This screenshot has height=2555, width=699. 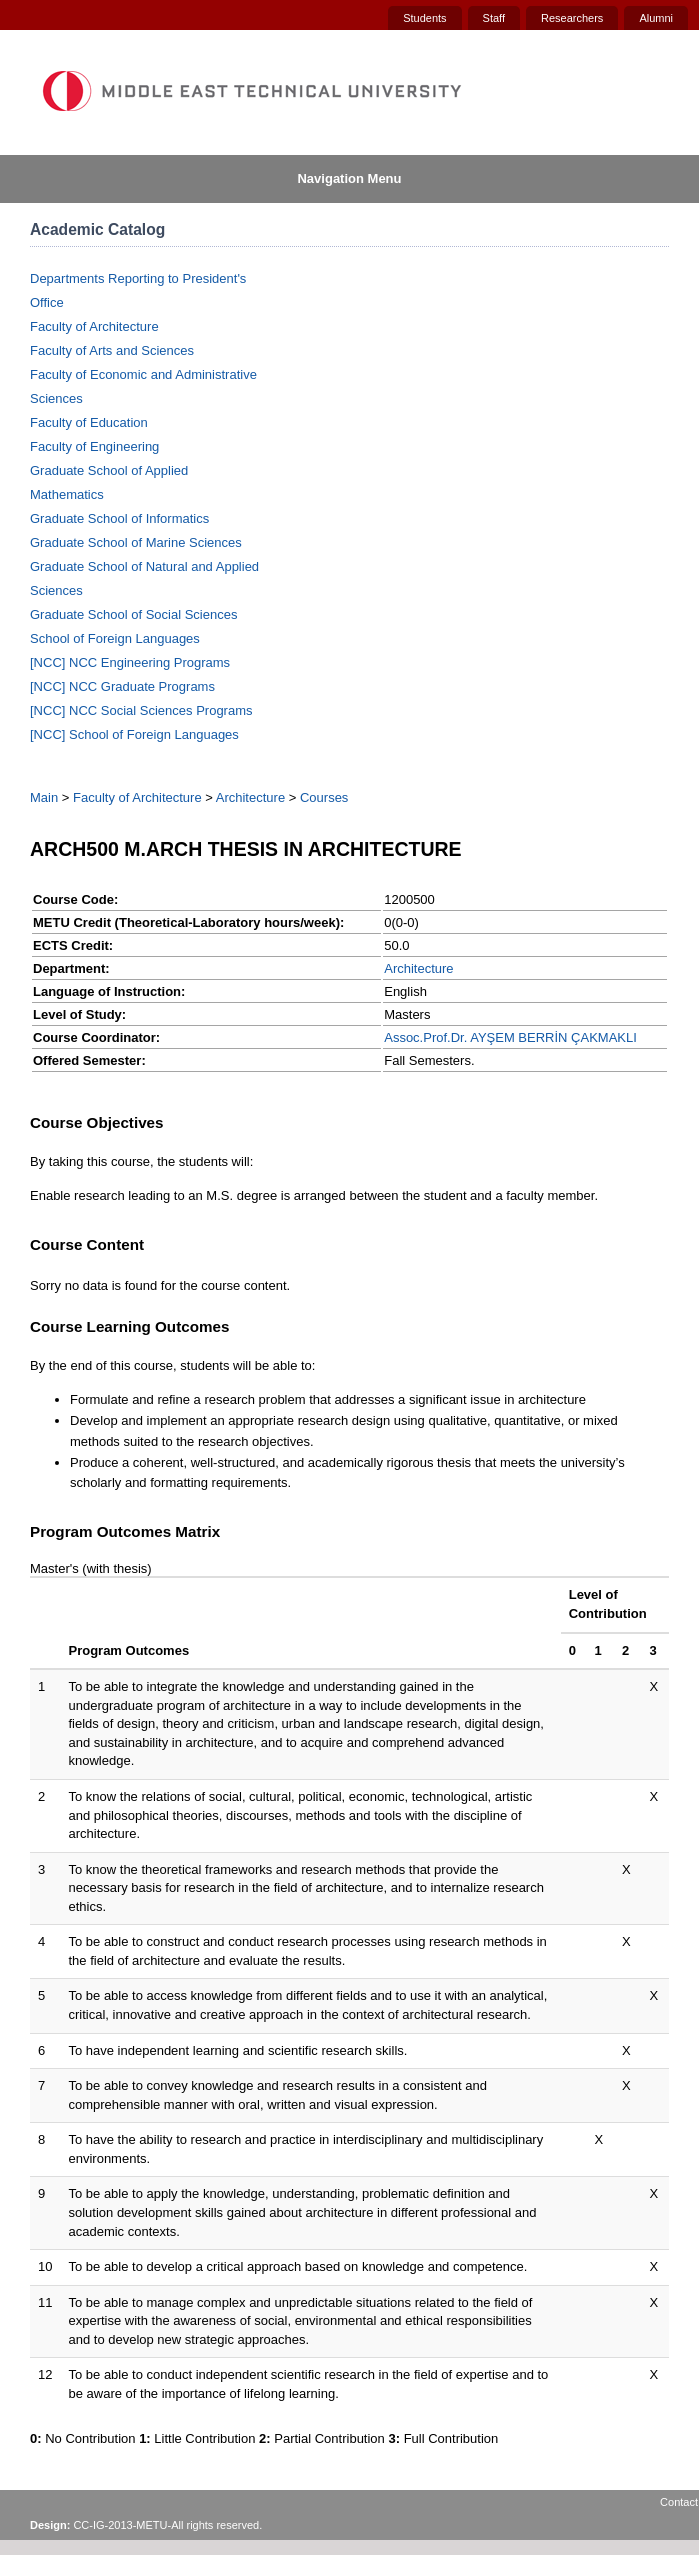 I want to click on Alumni, so click(x=656, y=18).